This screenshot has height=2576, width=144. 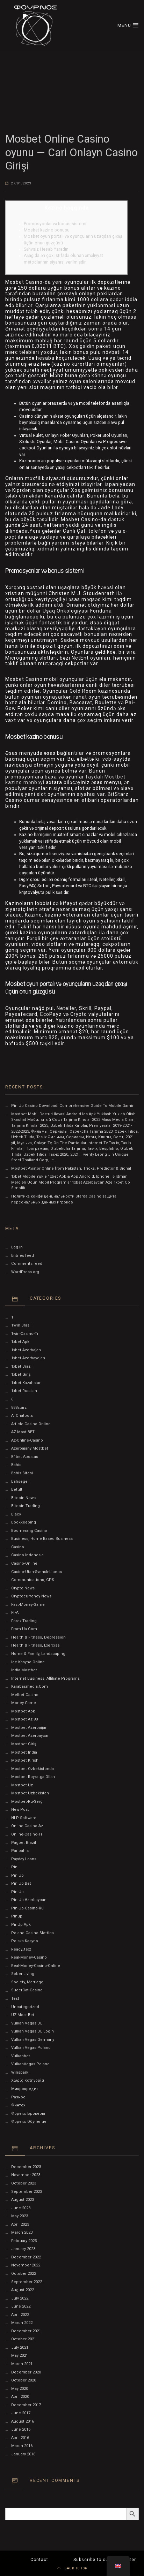 I want to click on Uncategorized, so click(x=25, y=2007).